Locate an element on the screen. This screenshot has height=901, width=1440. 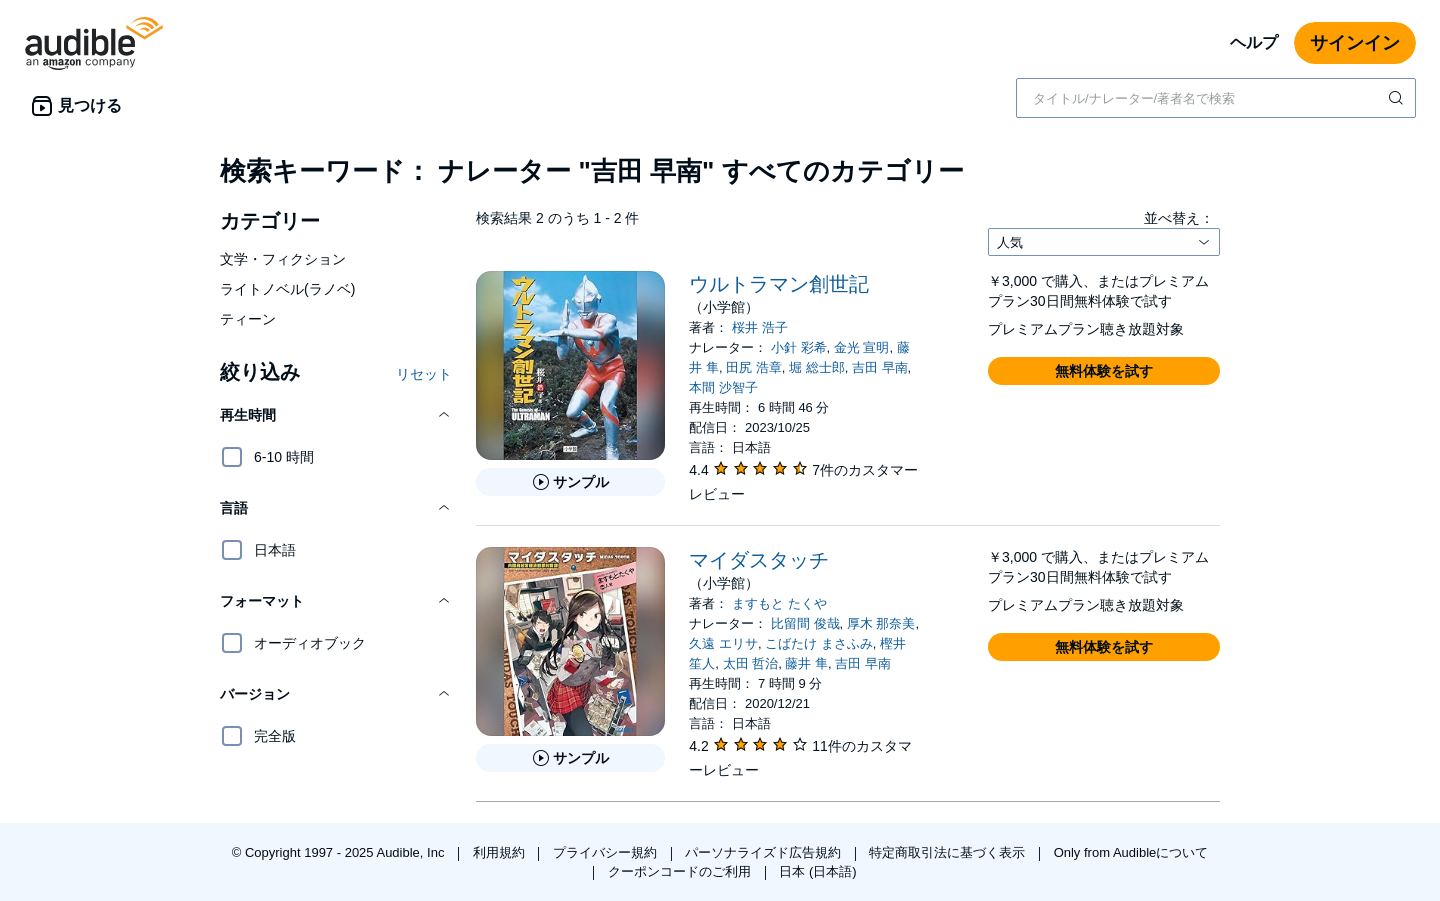
文学・フィクション is located at coordinates (283, 259).